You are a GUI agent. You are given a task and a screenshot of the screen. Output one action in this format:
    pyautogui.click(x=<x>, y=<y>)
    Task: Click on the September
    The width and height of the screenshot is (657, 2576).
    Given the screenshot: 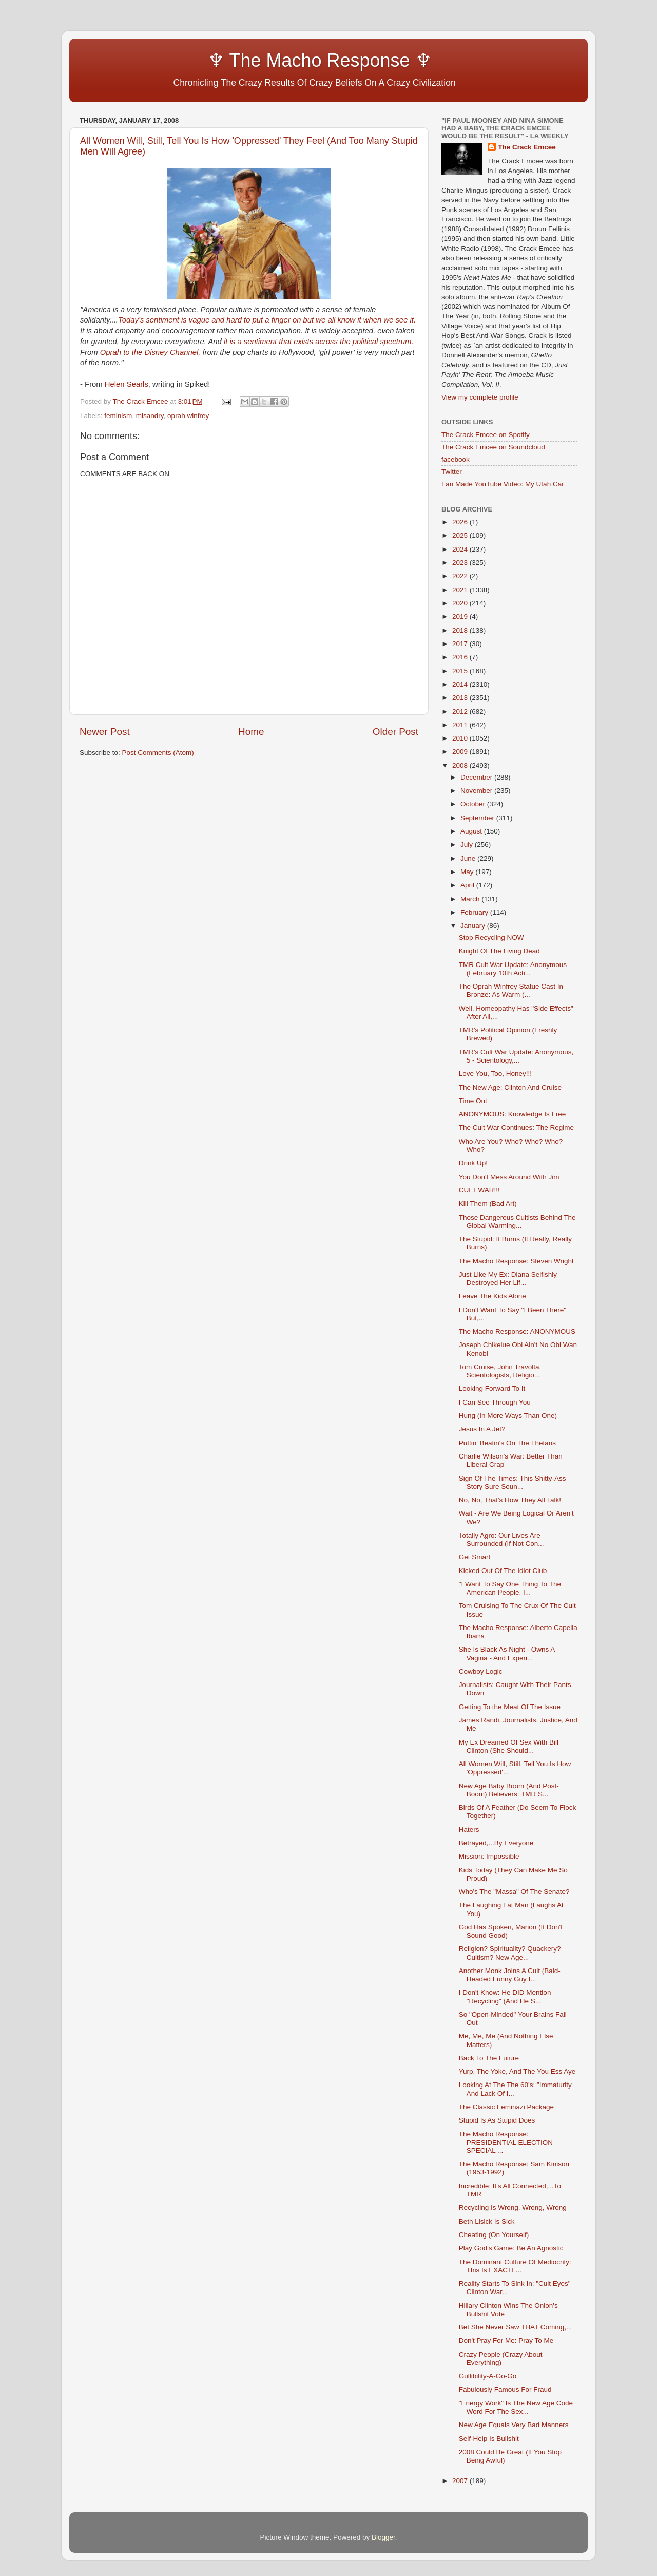 What is the action you would take?
    pyautogui.click(x=478, y=818)
    